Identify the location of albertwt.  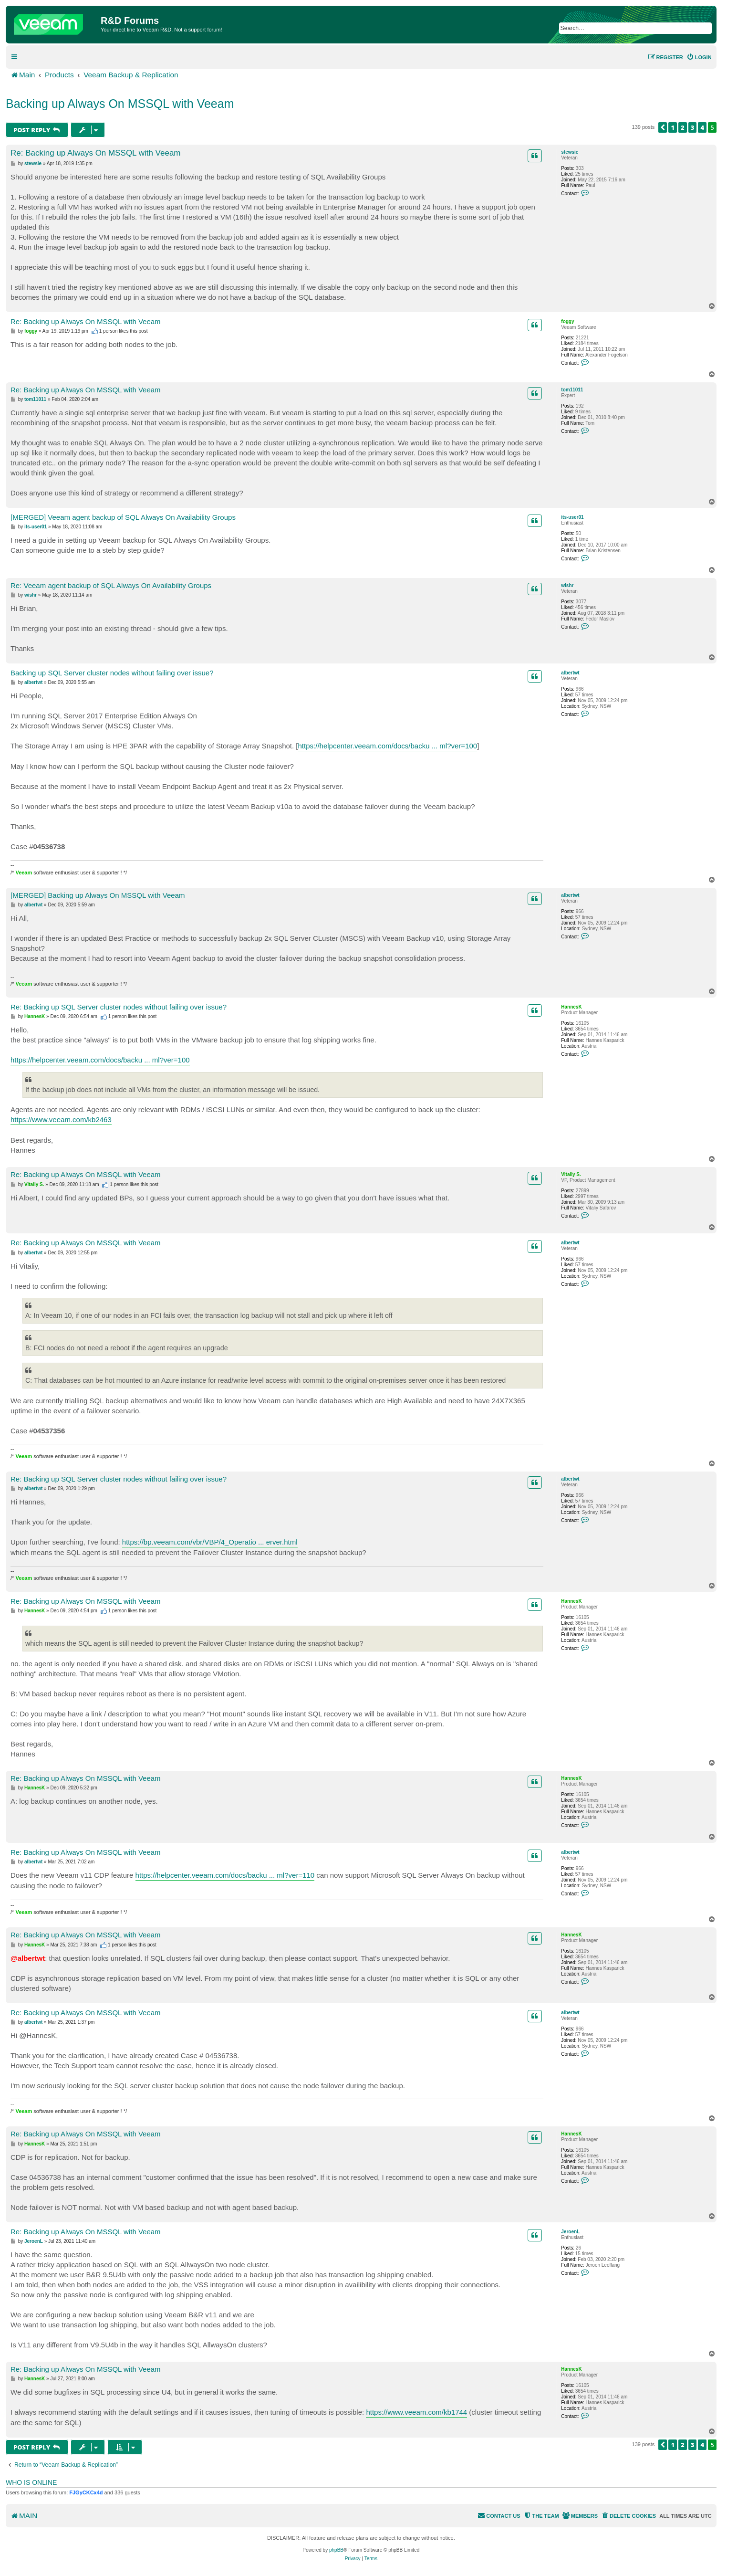
(570, 672).